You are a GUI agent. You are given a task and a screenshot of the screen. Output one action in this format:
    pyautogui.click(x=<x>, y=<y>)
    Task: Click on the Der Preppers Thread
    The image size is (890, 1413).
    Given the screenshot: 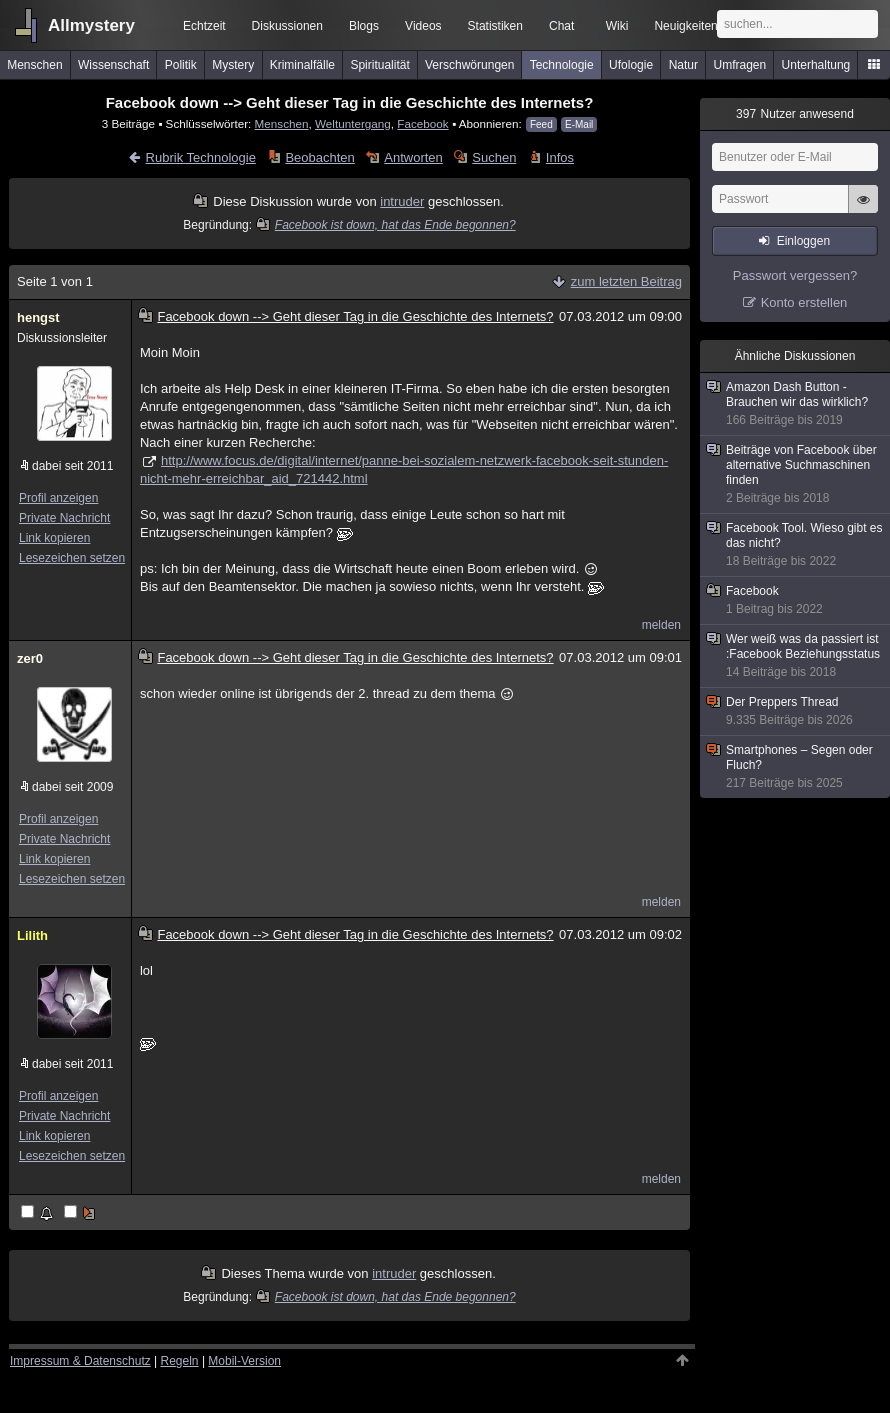 What is the action you would take?
    pyautogui.click(x=796, y=711)
    